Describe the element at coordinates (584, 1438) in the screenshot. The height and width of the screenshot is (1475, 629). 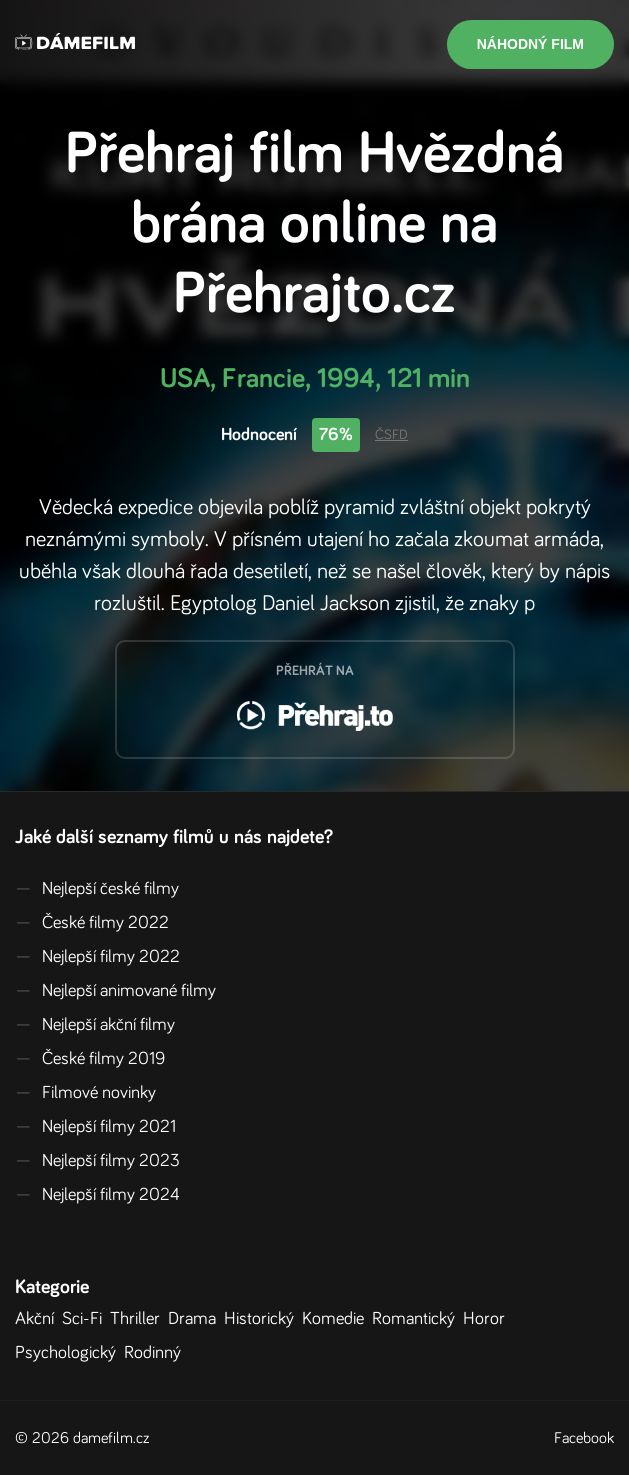
I see `Facebook` at that location.